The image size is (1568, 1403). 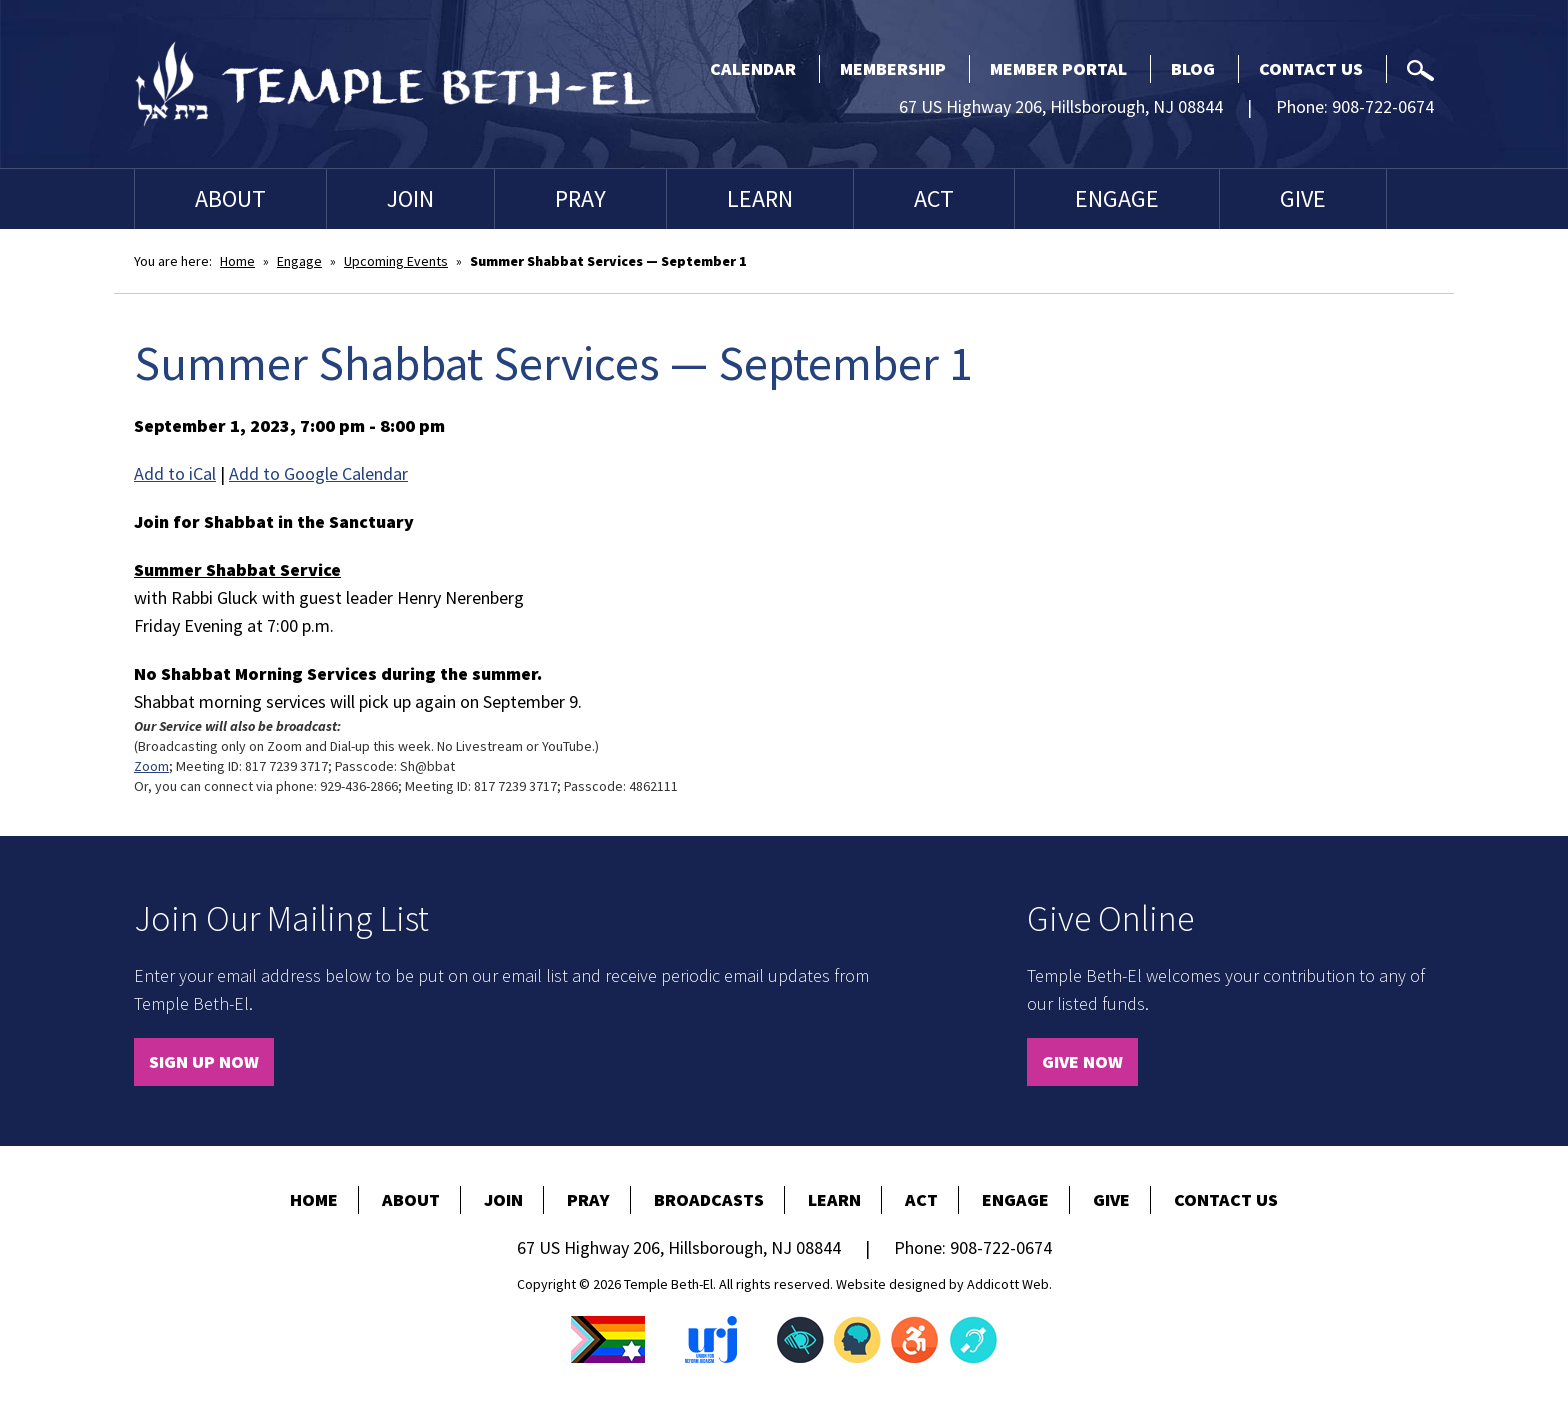 I want to click on Contact Us, so click(x=1311, y=68).